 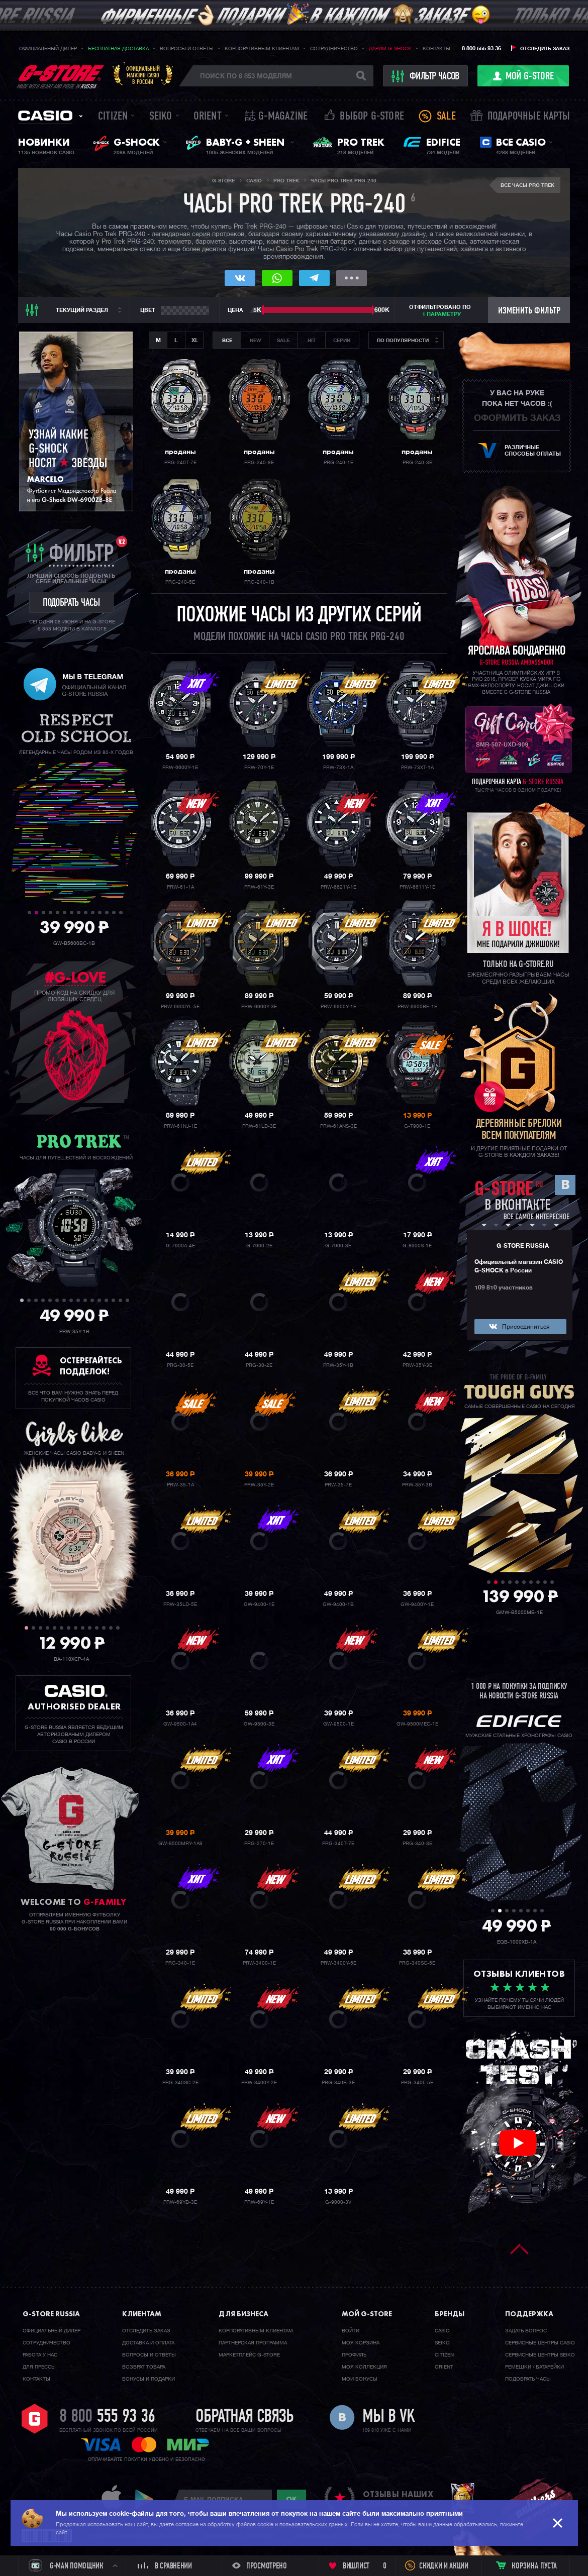 I want to click on PRW-61ANS-3E, so click(x=338, y=1126).